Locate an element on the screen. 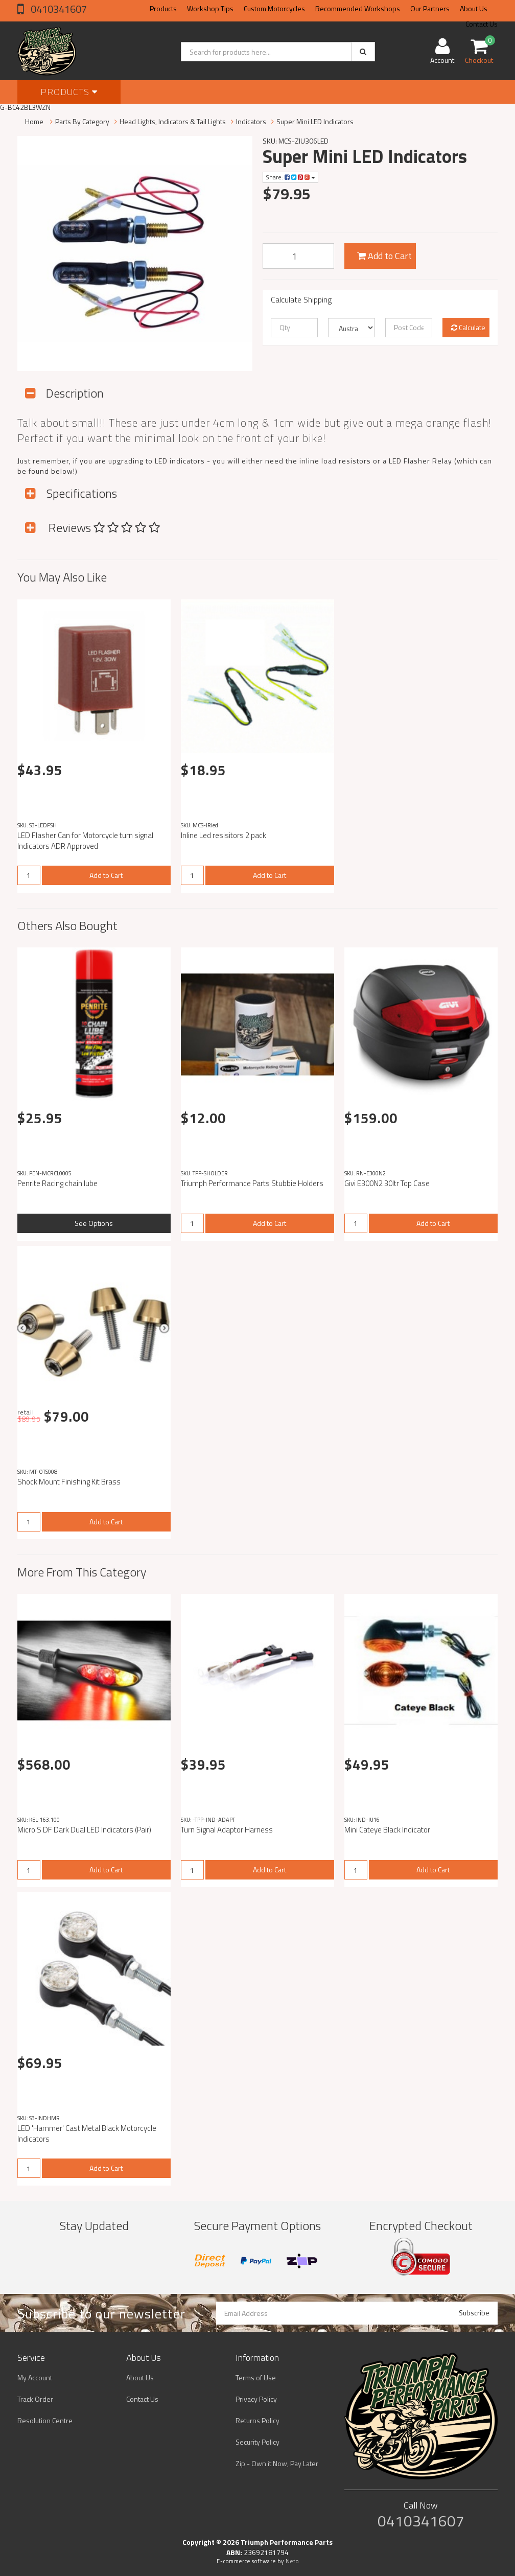  Privacy Policy is located at coordinates (256, 2399).